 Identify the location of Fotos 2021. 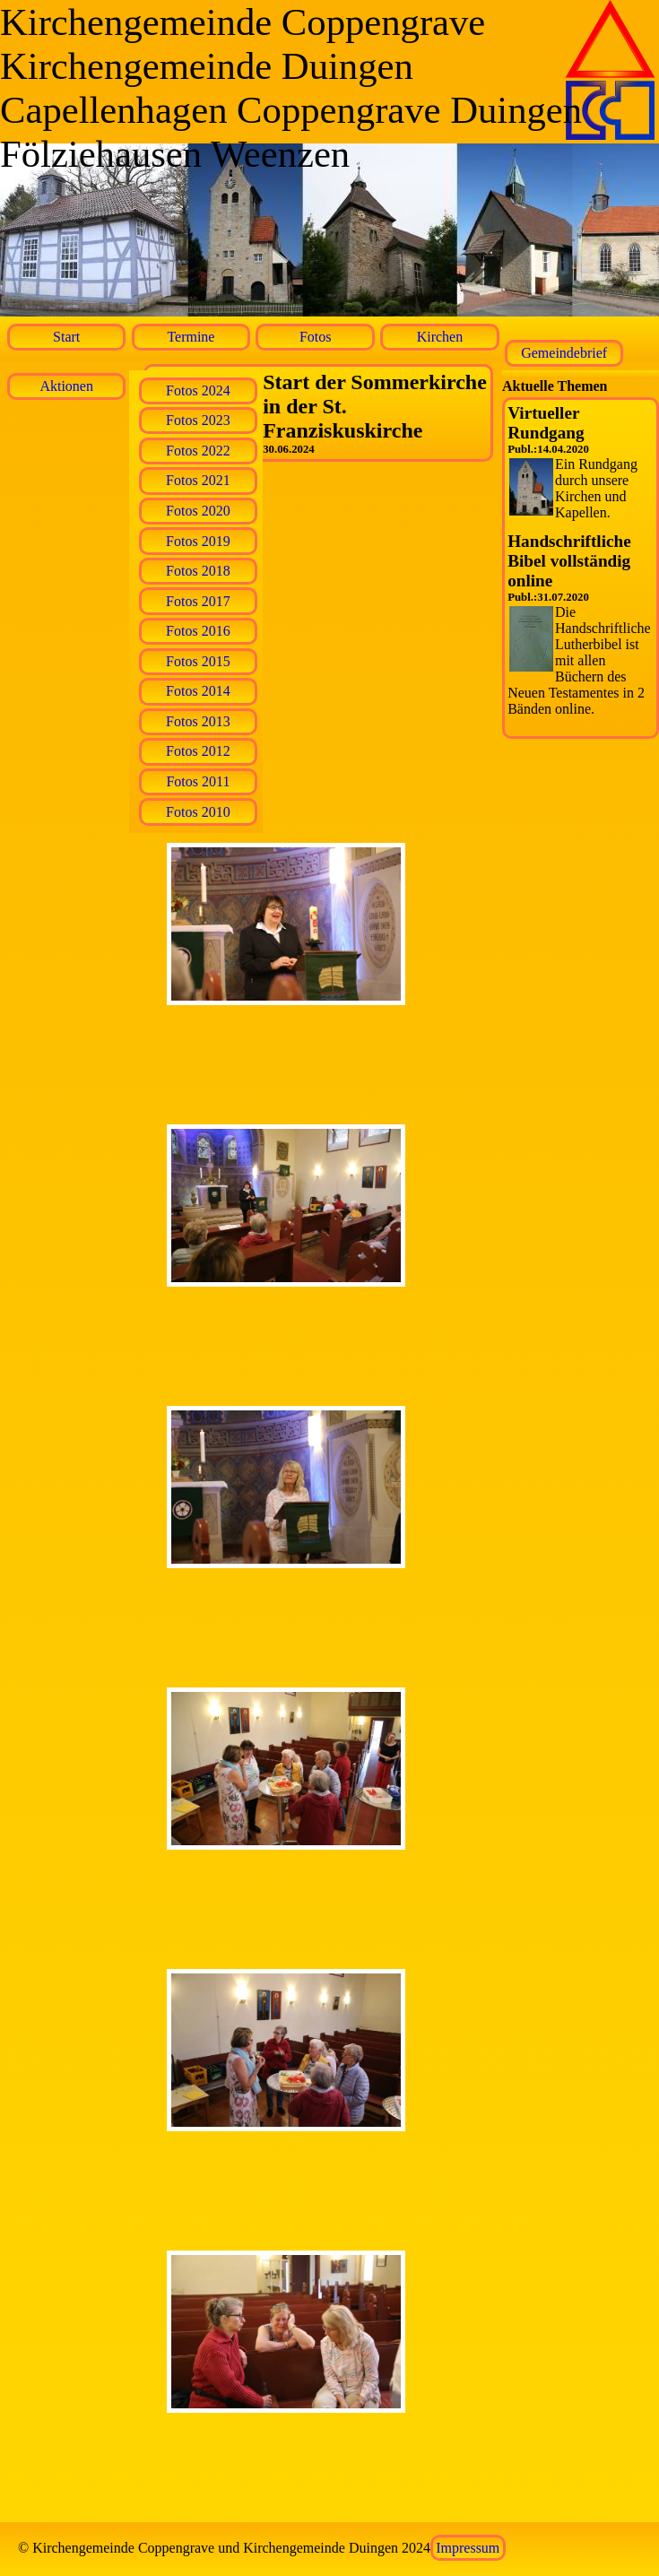
(198, 480).